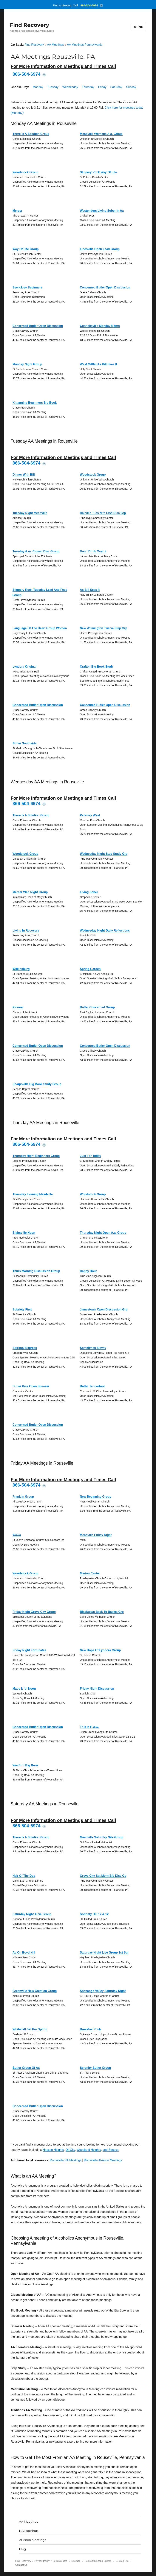  Describe the element at coordinates (88, 87) in the screenshot. I see `Thursday` at that location.